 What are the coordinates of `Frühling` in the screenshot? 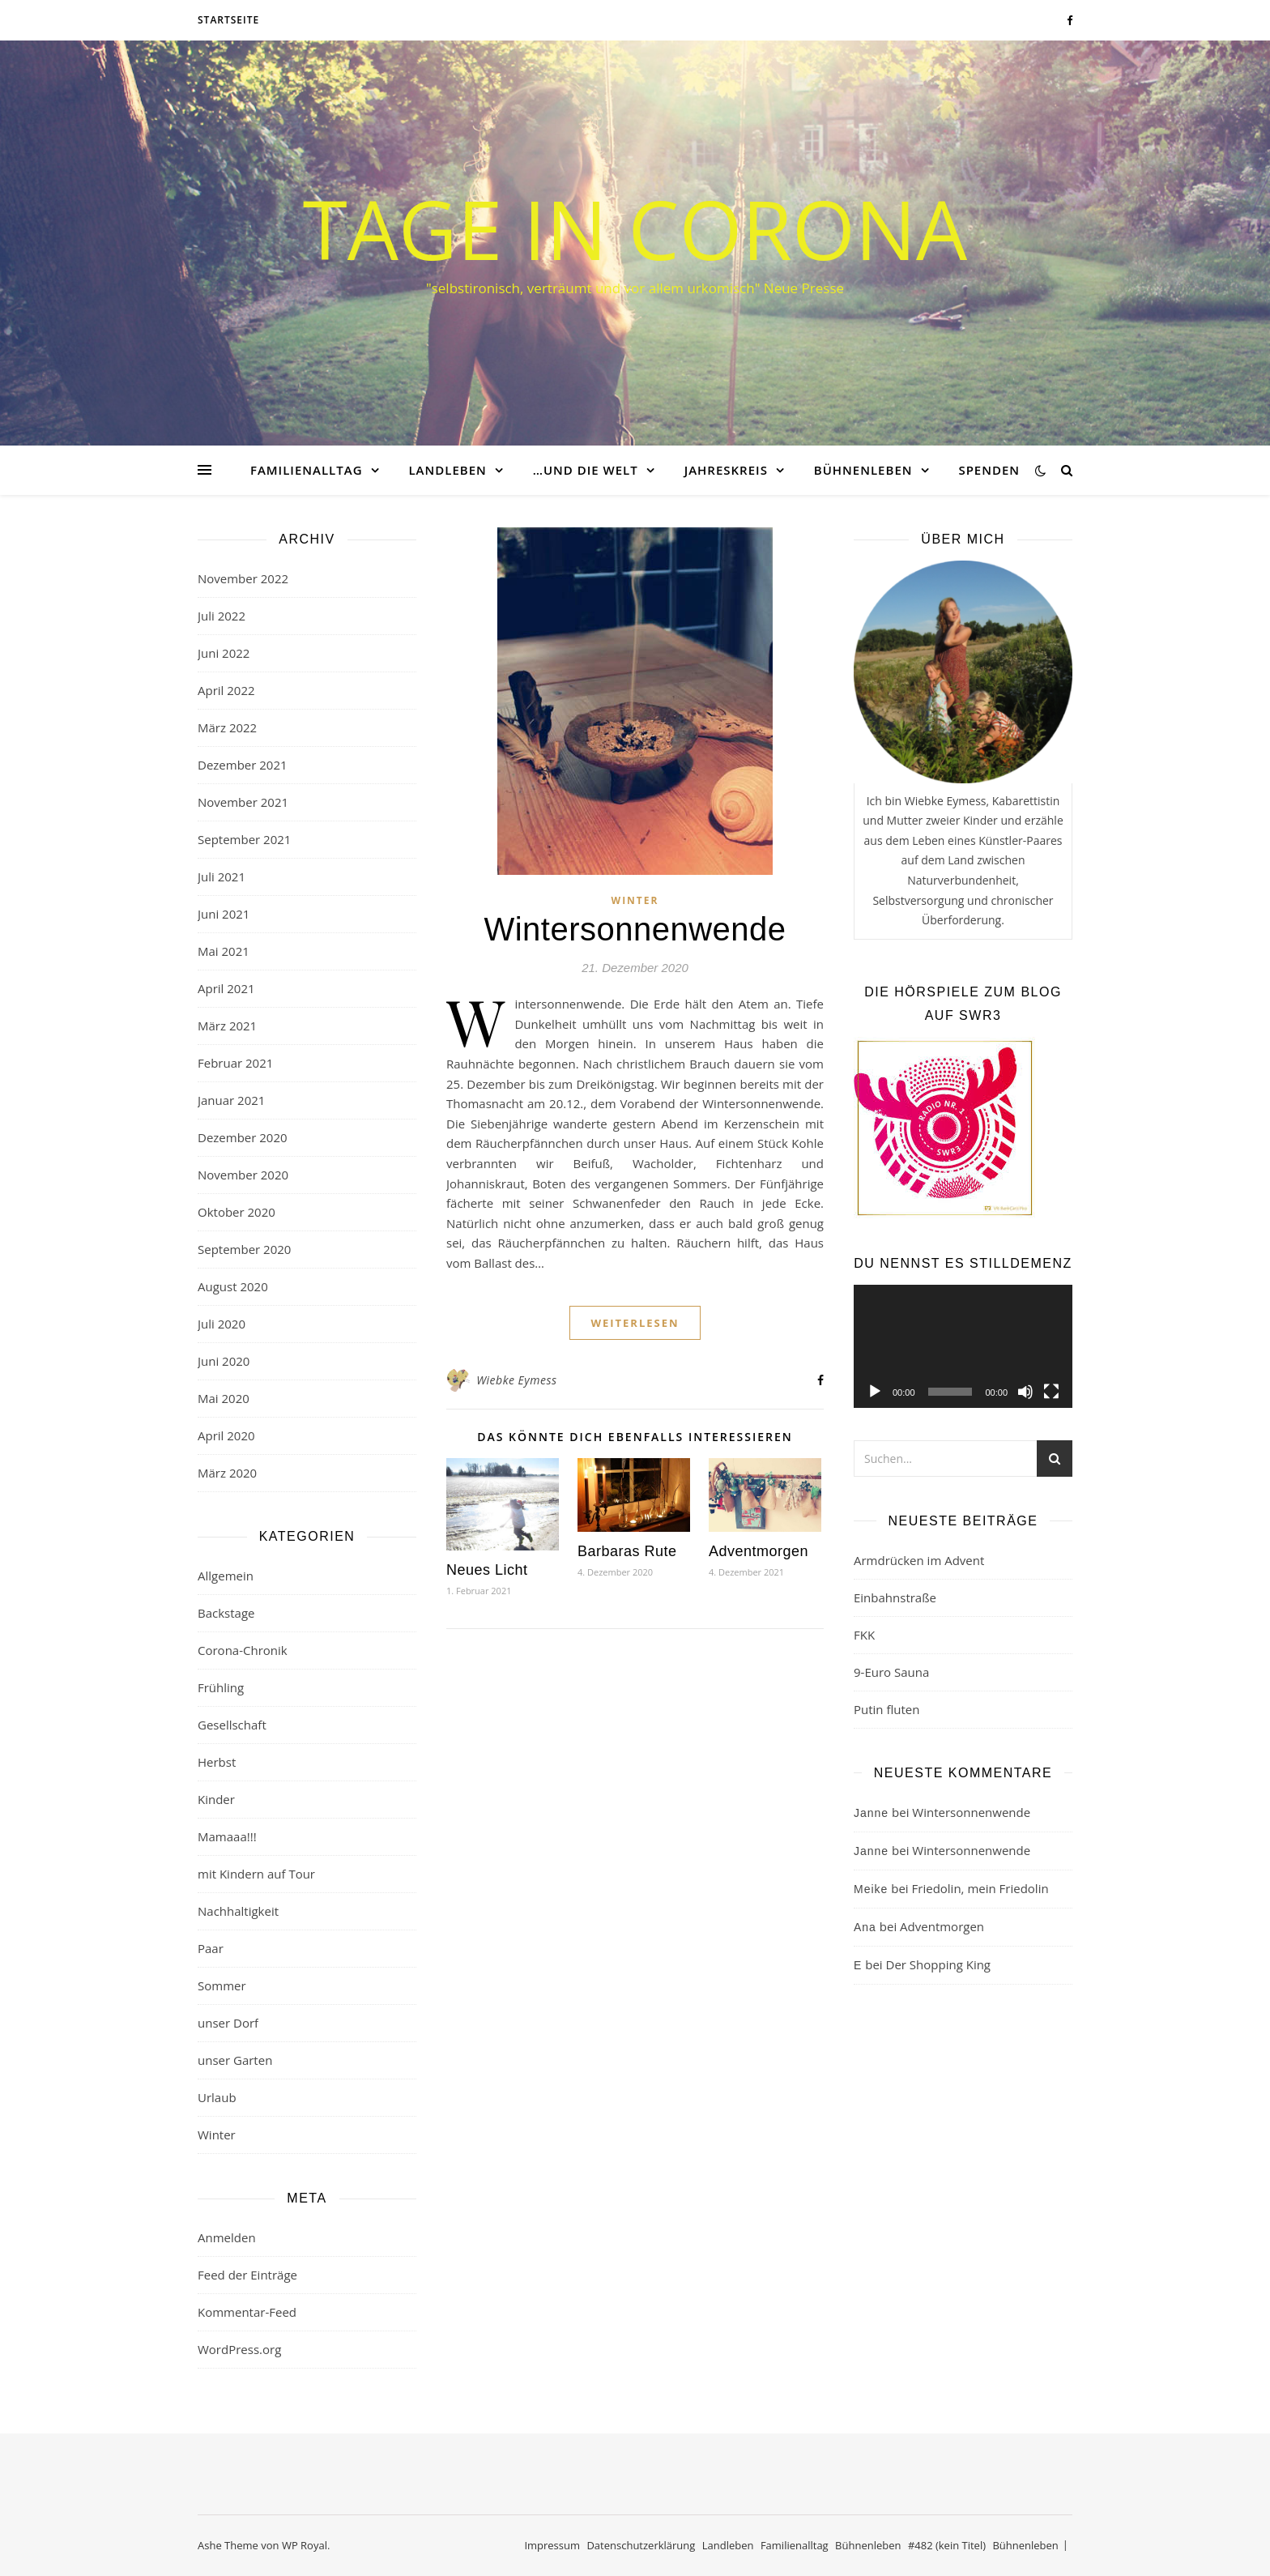 It's located at (221, 1687).